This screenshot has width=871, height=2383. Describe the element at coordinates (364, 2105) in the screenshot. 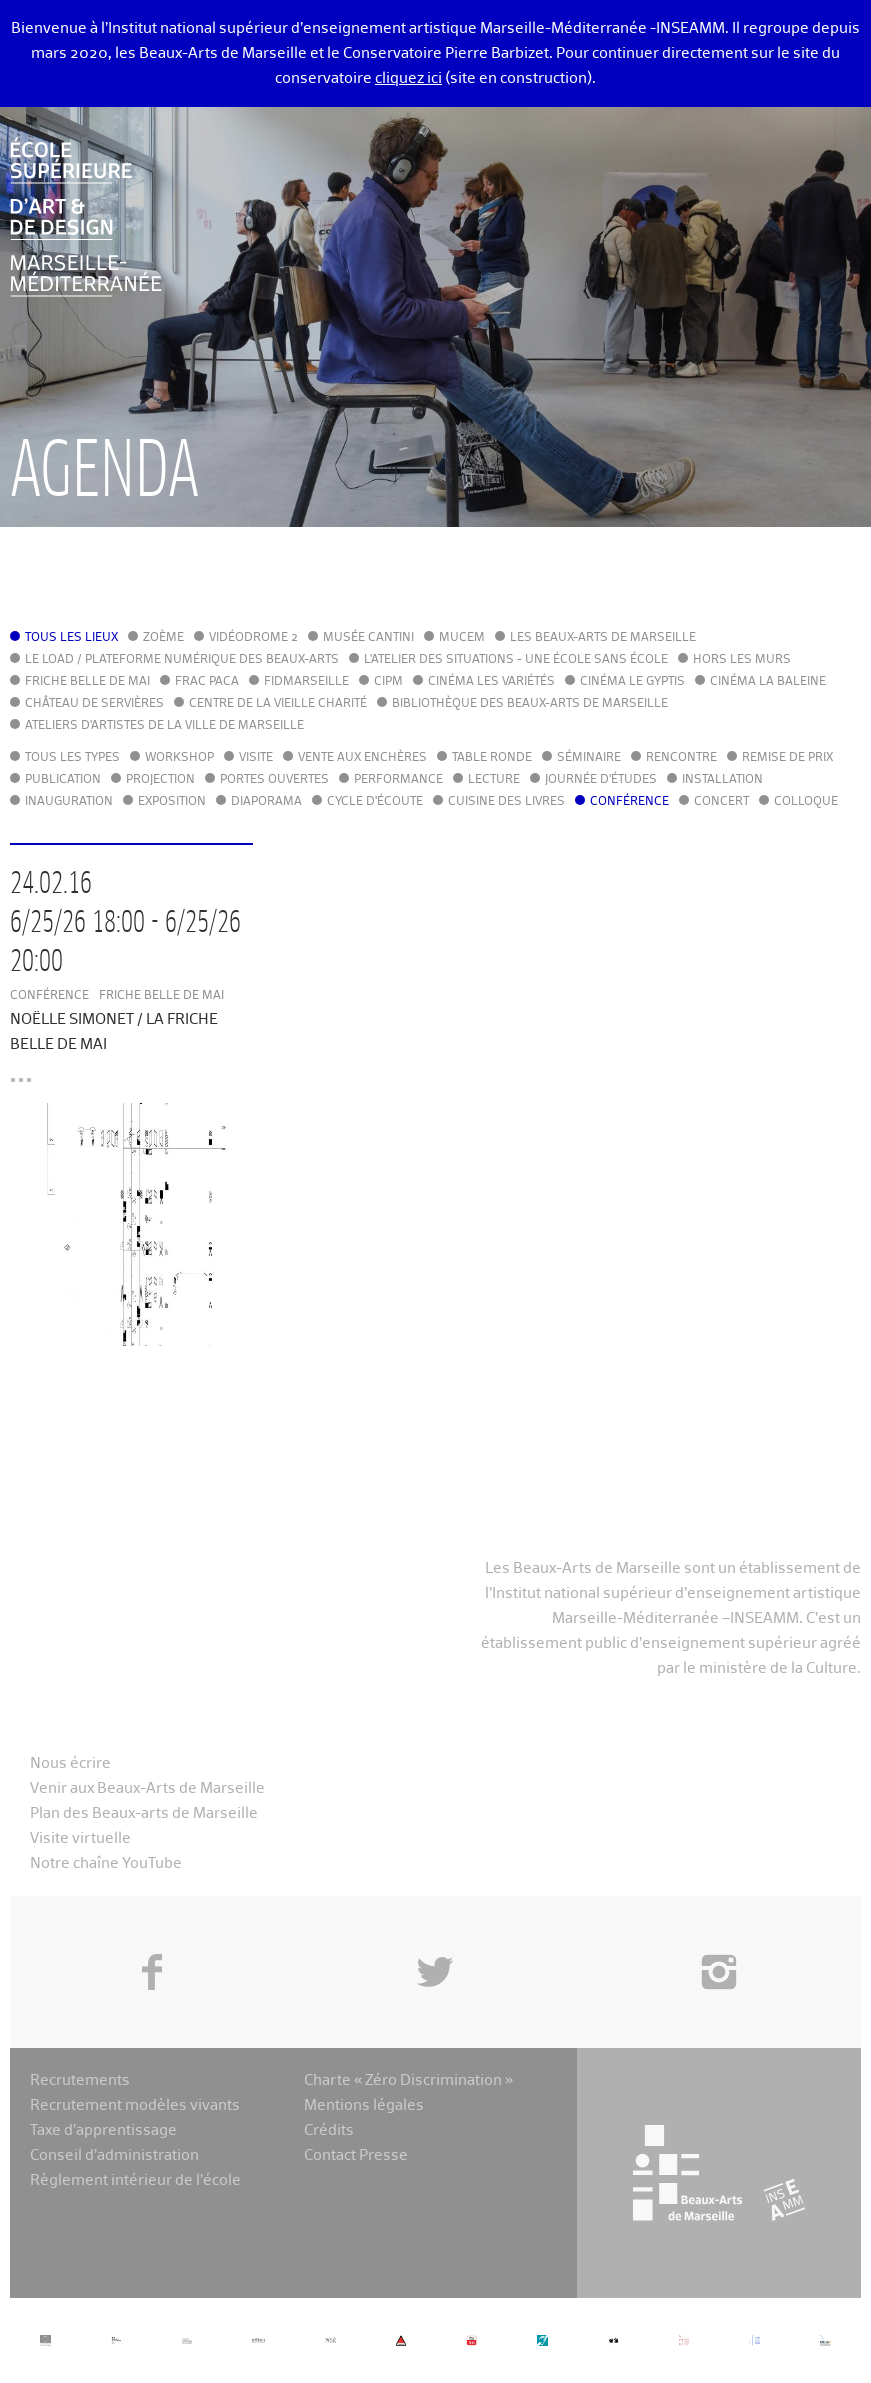

I see `Mentions légales` at that location.